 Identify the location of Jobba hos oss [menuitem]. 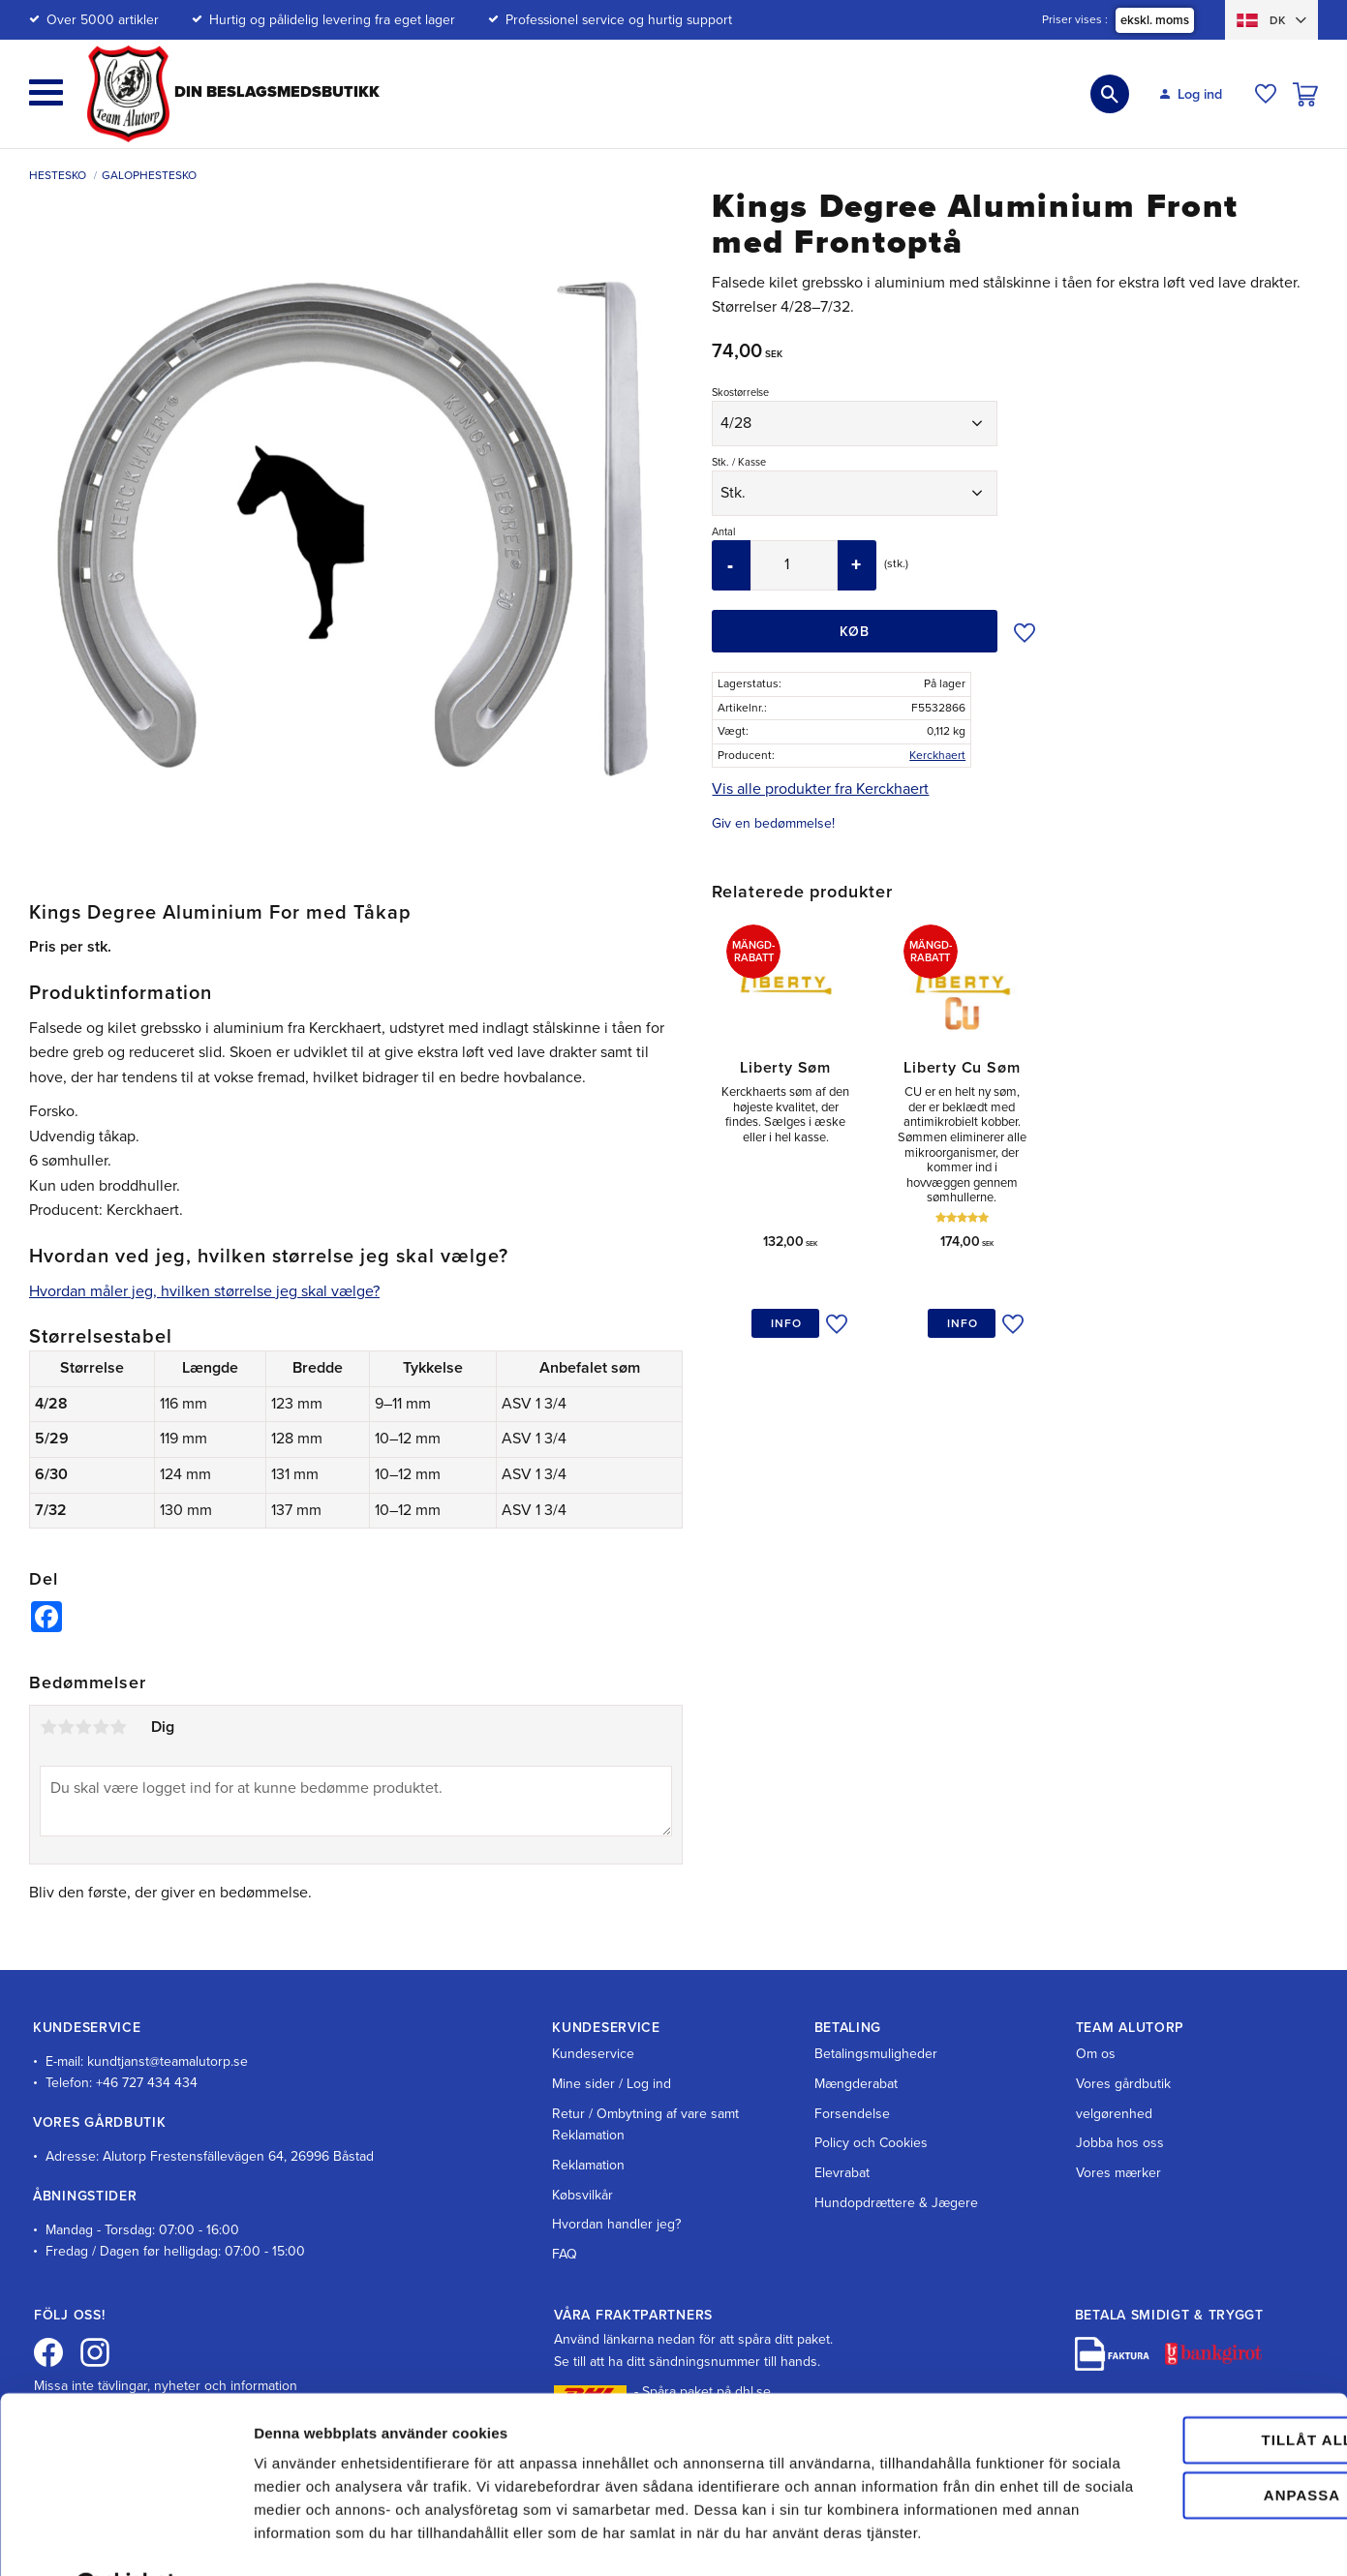
(1120, 2143).